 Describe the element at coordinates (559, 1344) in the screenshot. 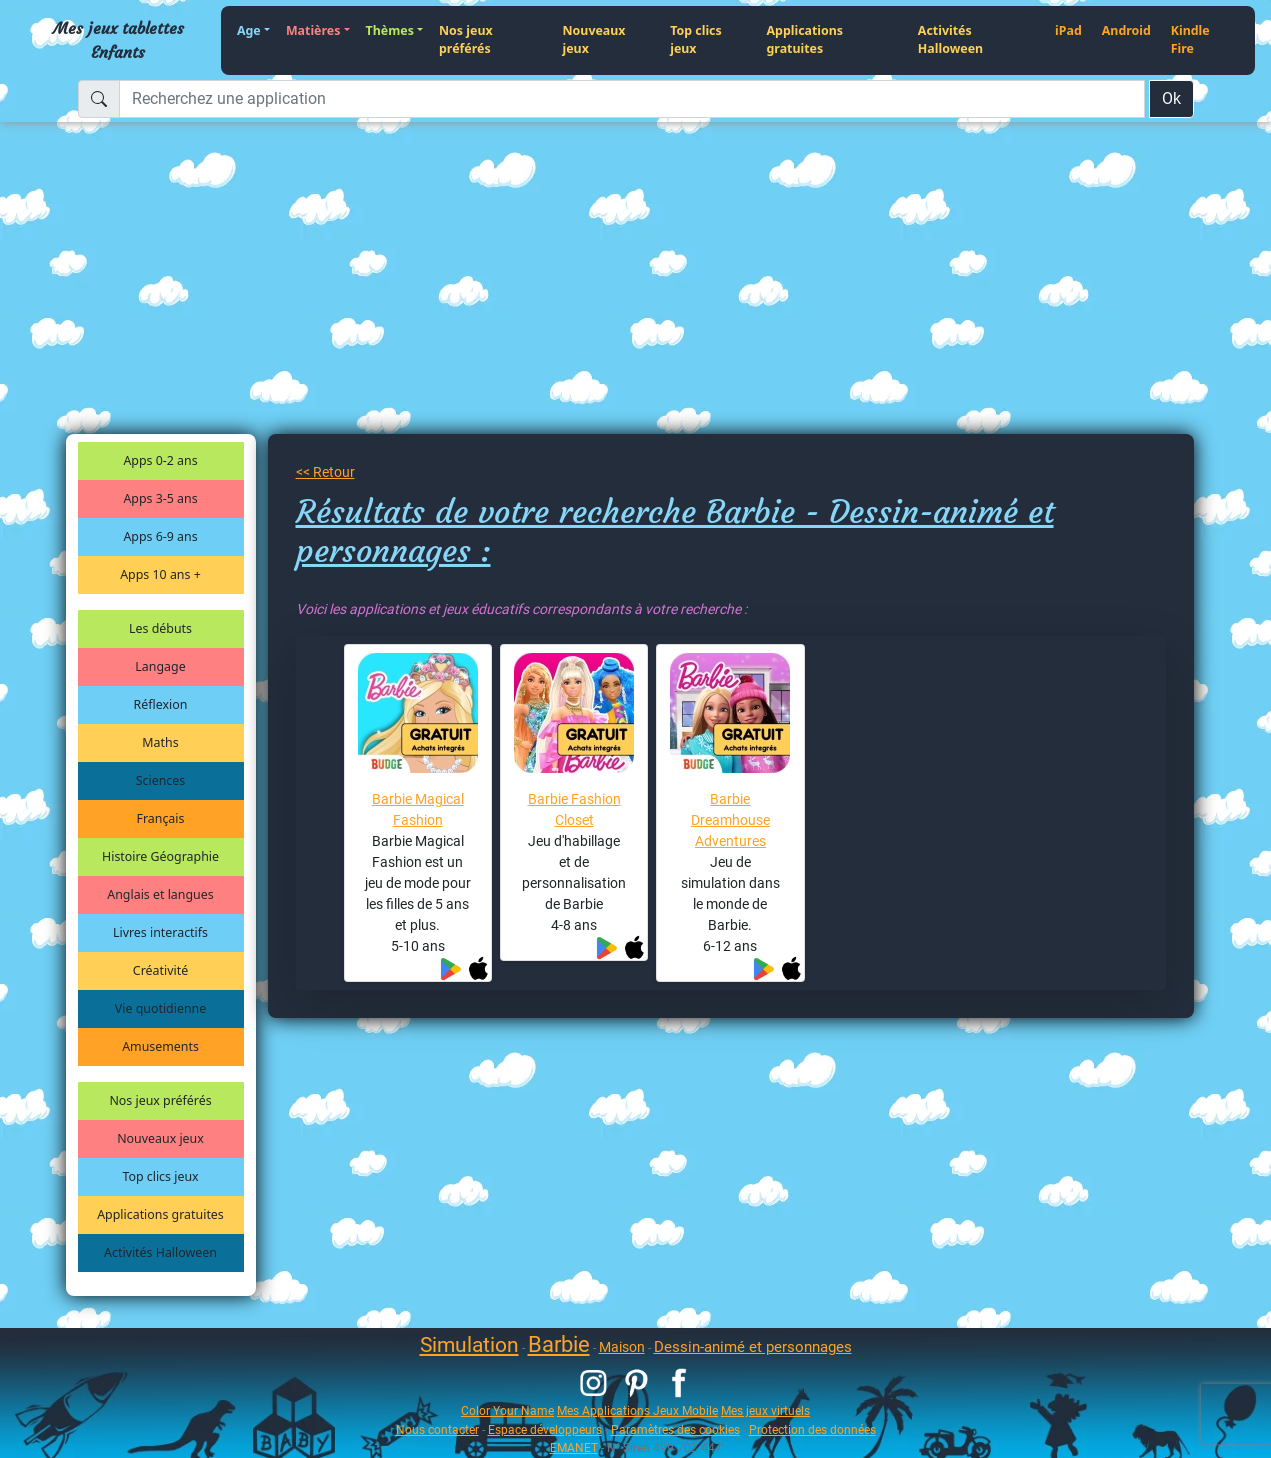

I see `Barbie` at that location.